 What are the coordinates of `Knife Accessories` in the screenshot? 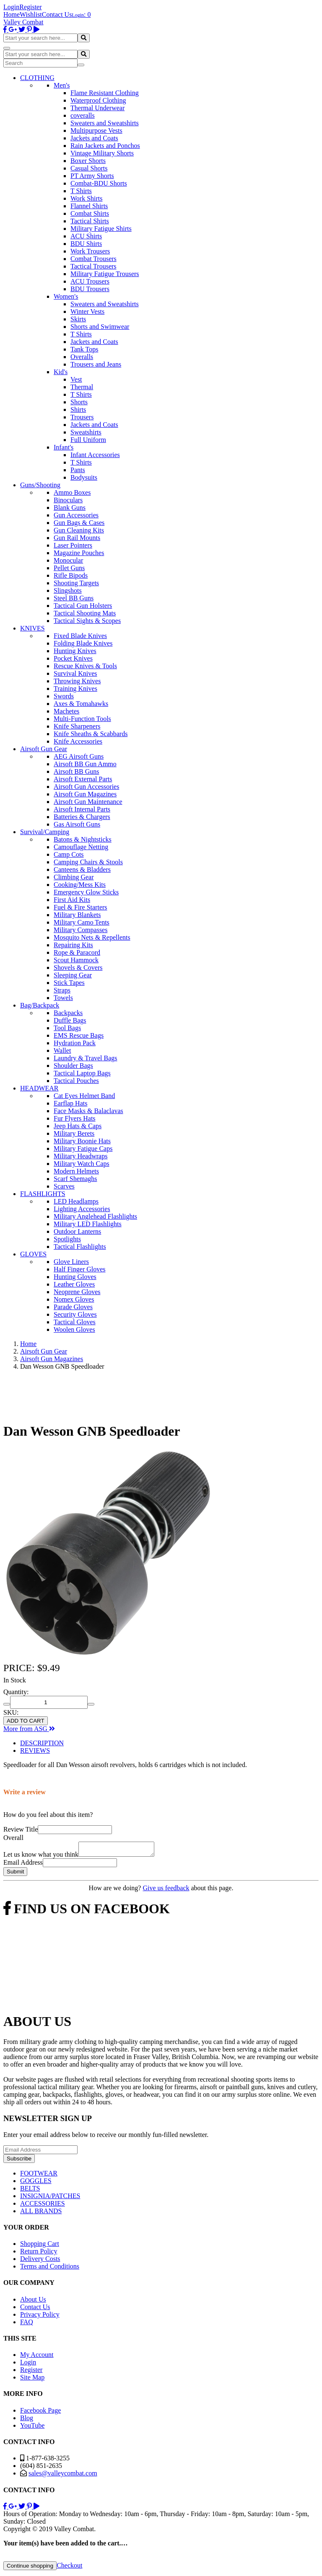 It's located at (78, 741).